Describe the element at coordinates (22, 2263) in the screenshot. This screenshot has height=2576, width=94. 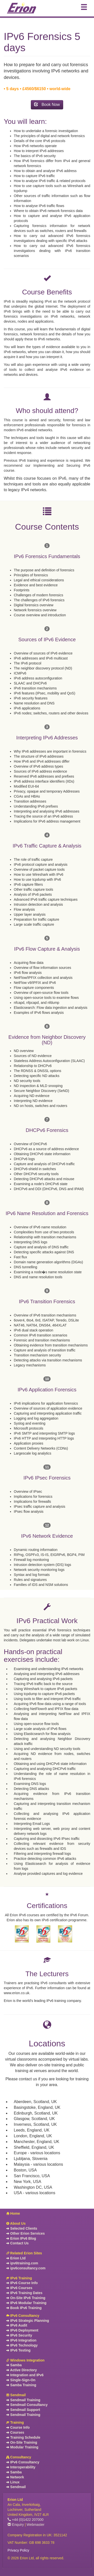
I see `ipv6training.com` at that location.